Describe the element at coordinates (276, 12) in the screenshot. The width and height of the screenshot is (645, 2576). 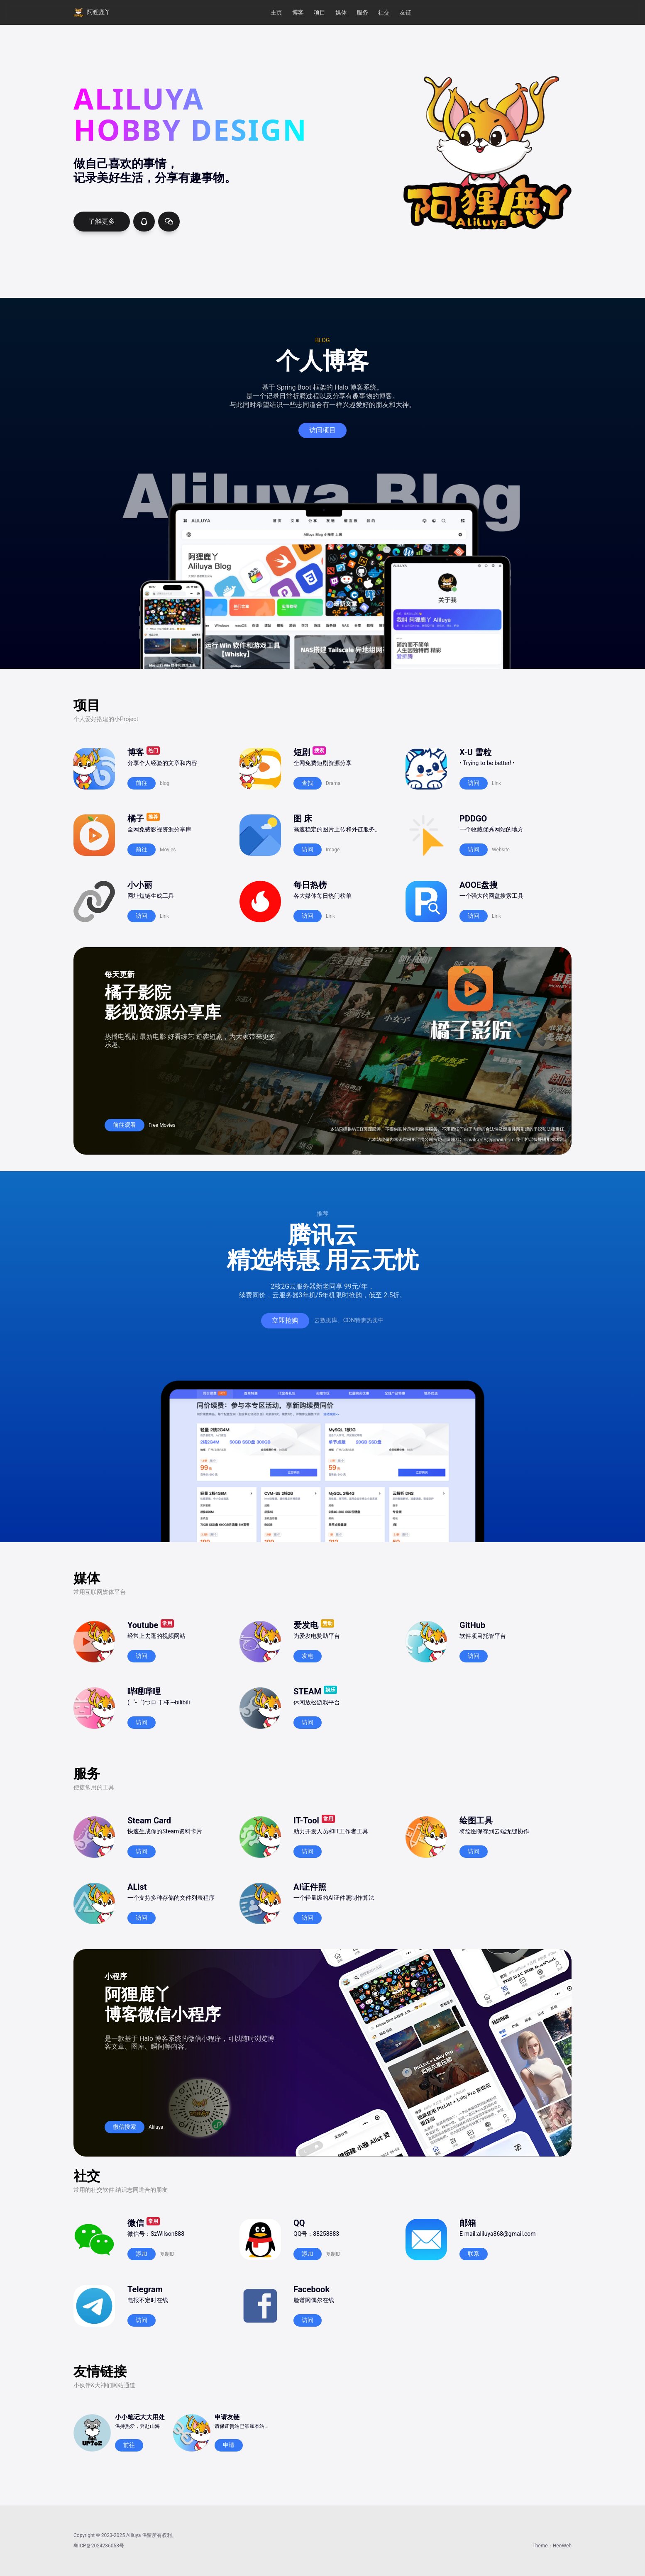
I see `主页` at that location.